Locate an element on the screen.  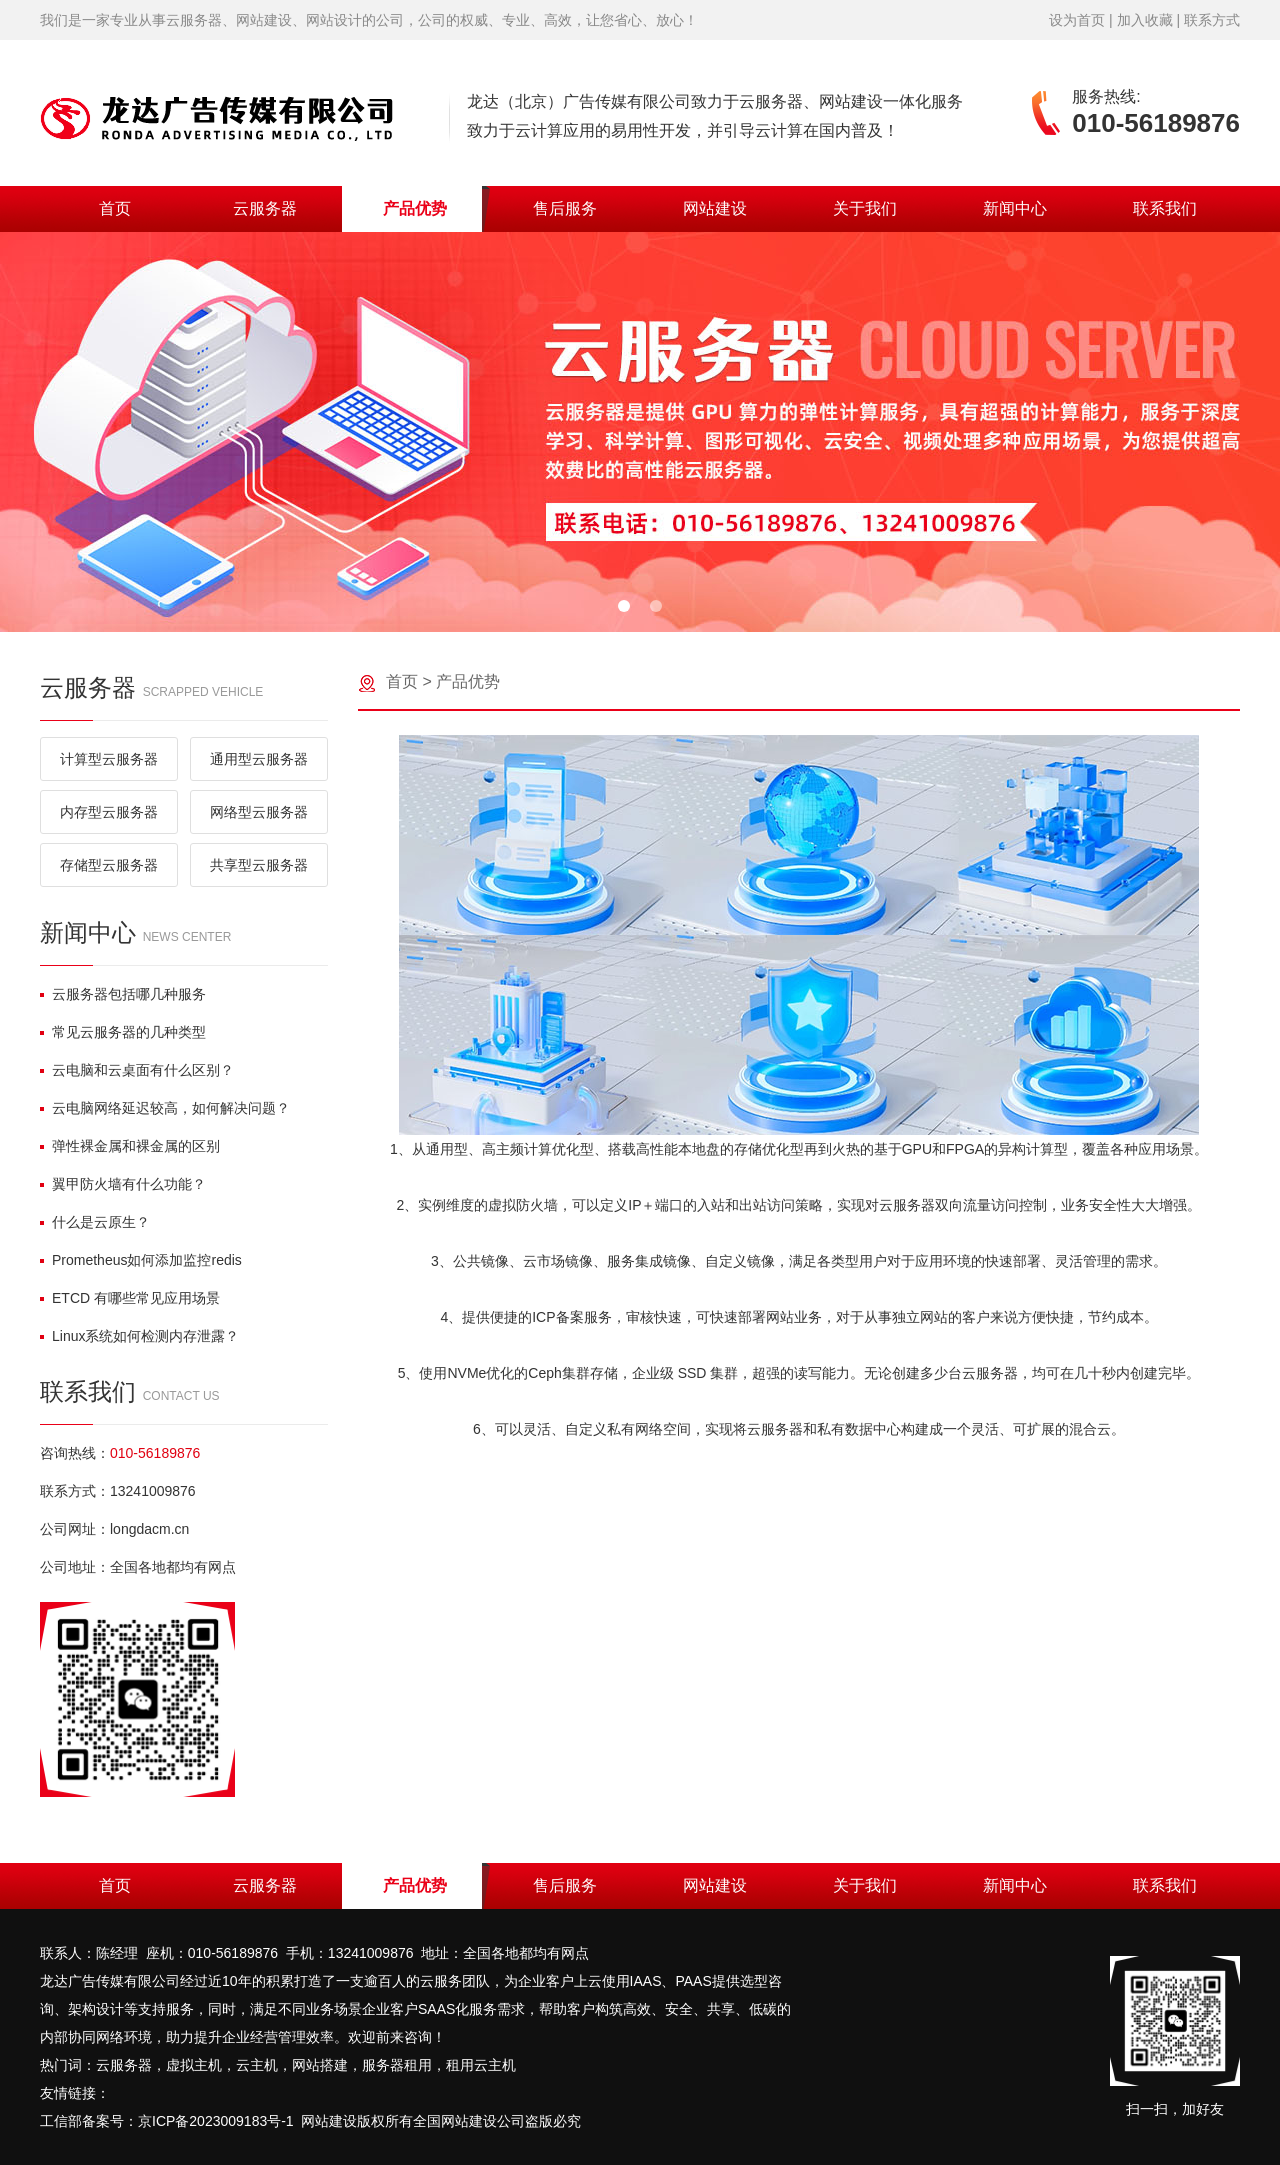
新闻中心 is located at coordinates (1015, 208).